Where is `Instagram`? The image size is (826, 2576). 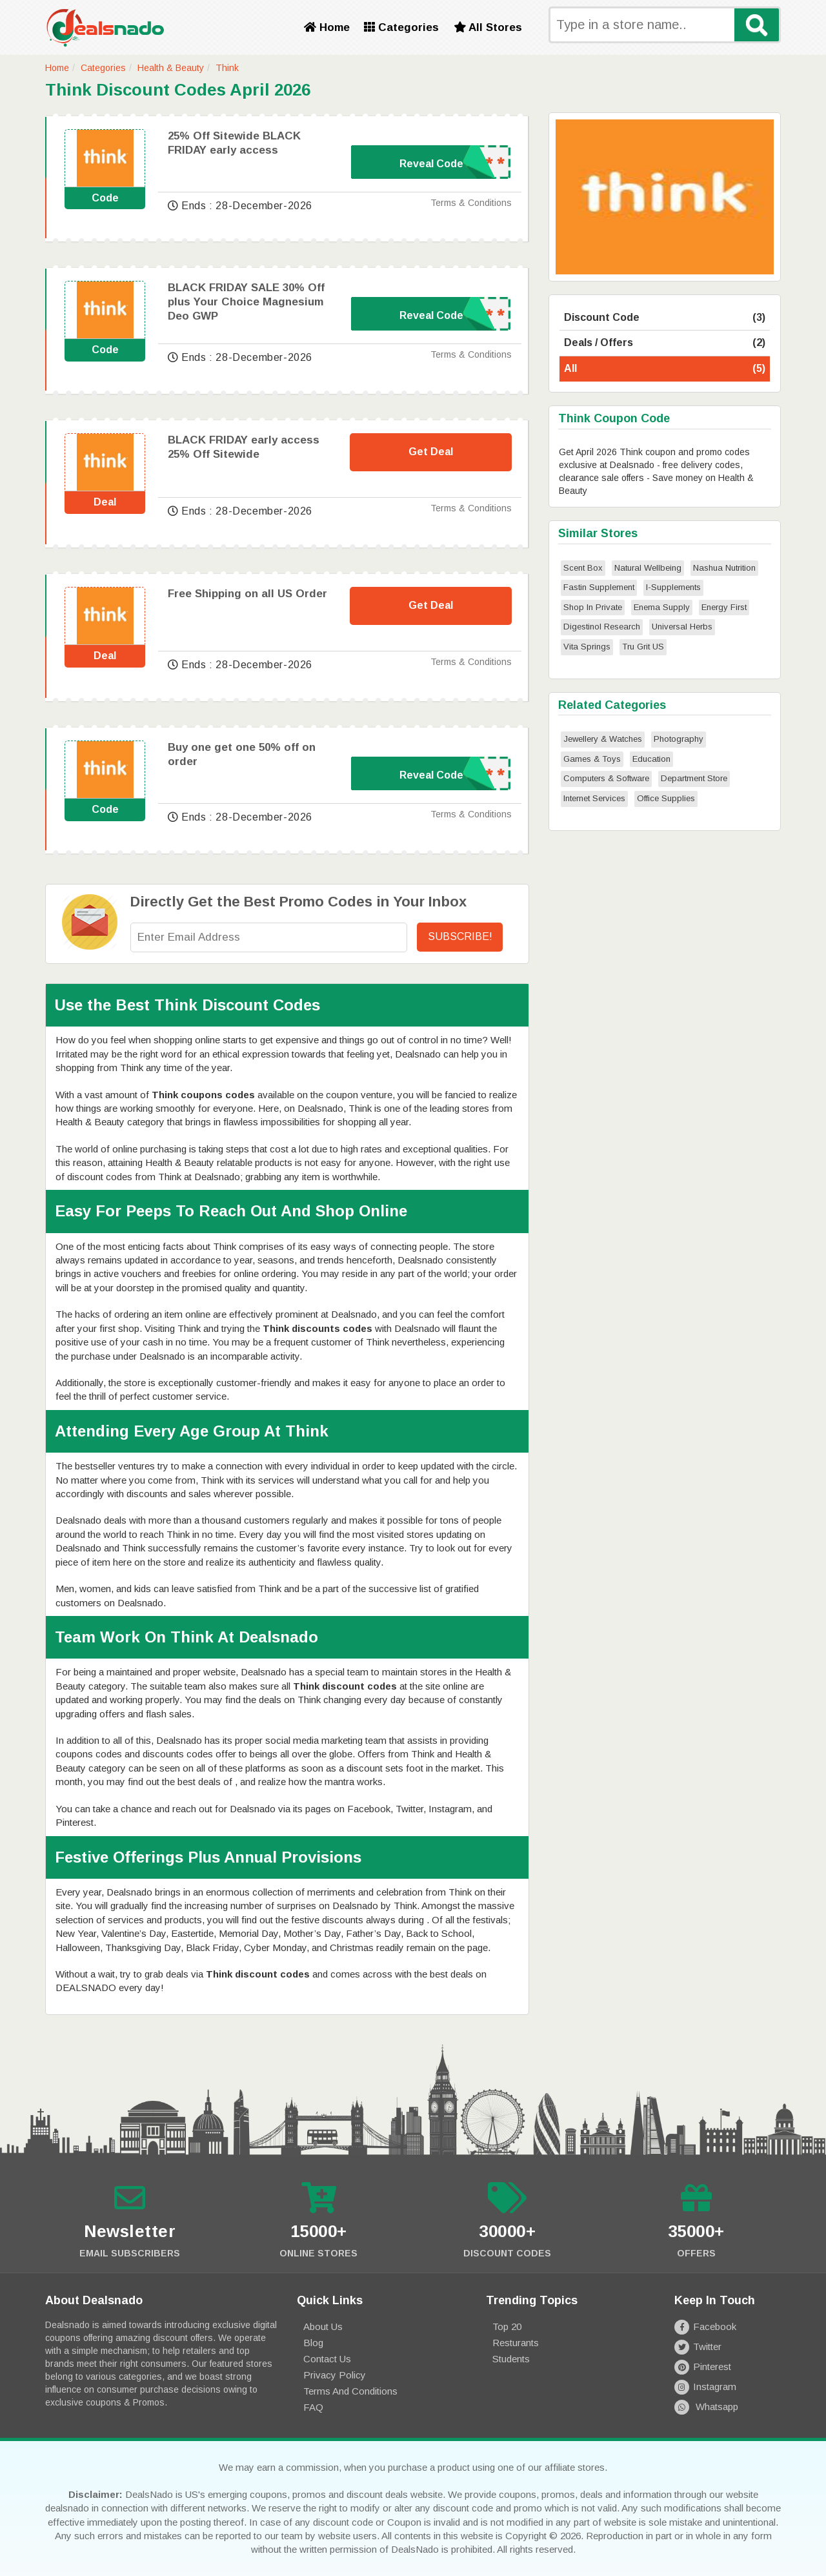 Instagram is located at coordinates (705, 2386).